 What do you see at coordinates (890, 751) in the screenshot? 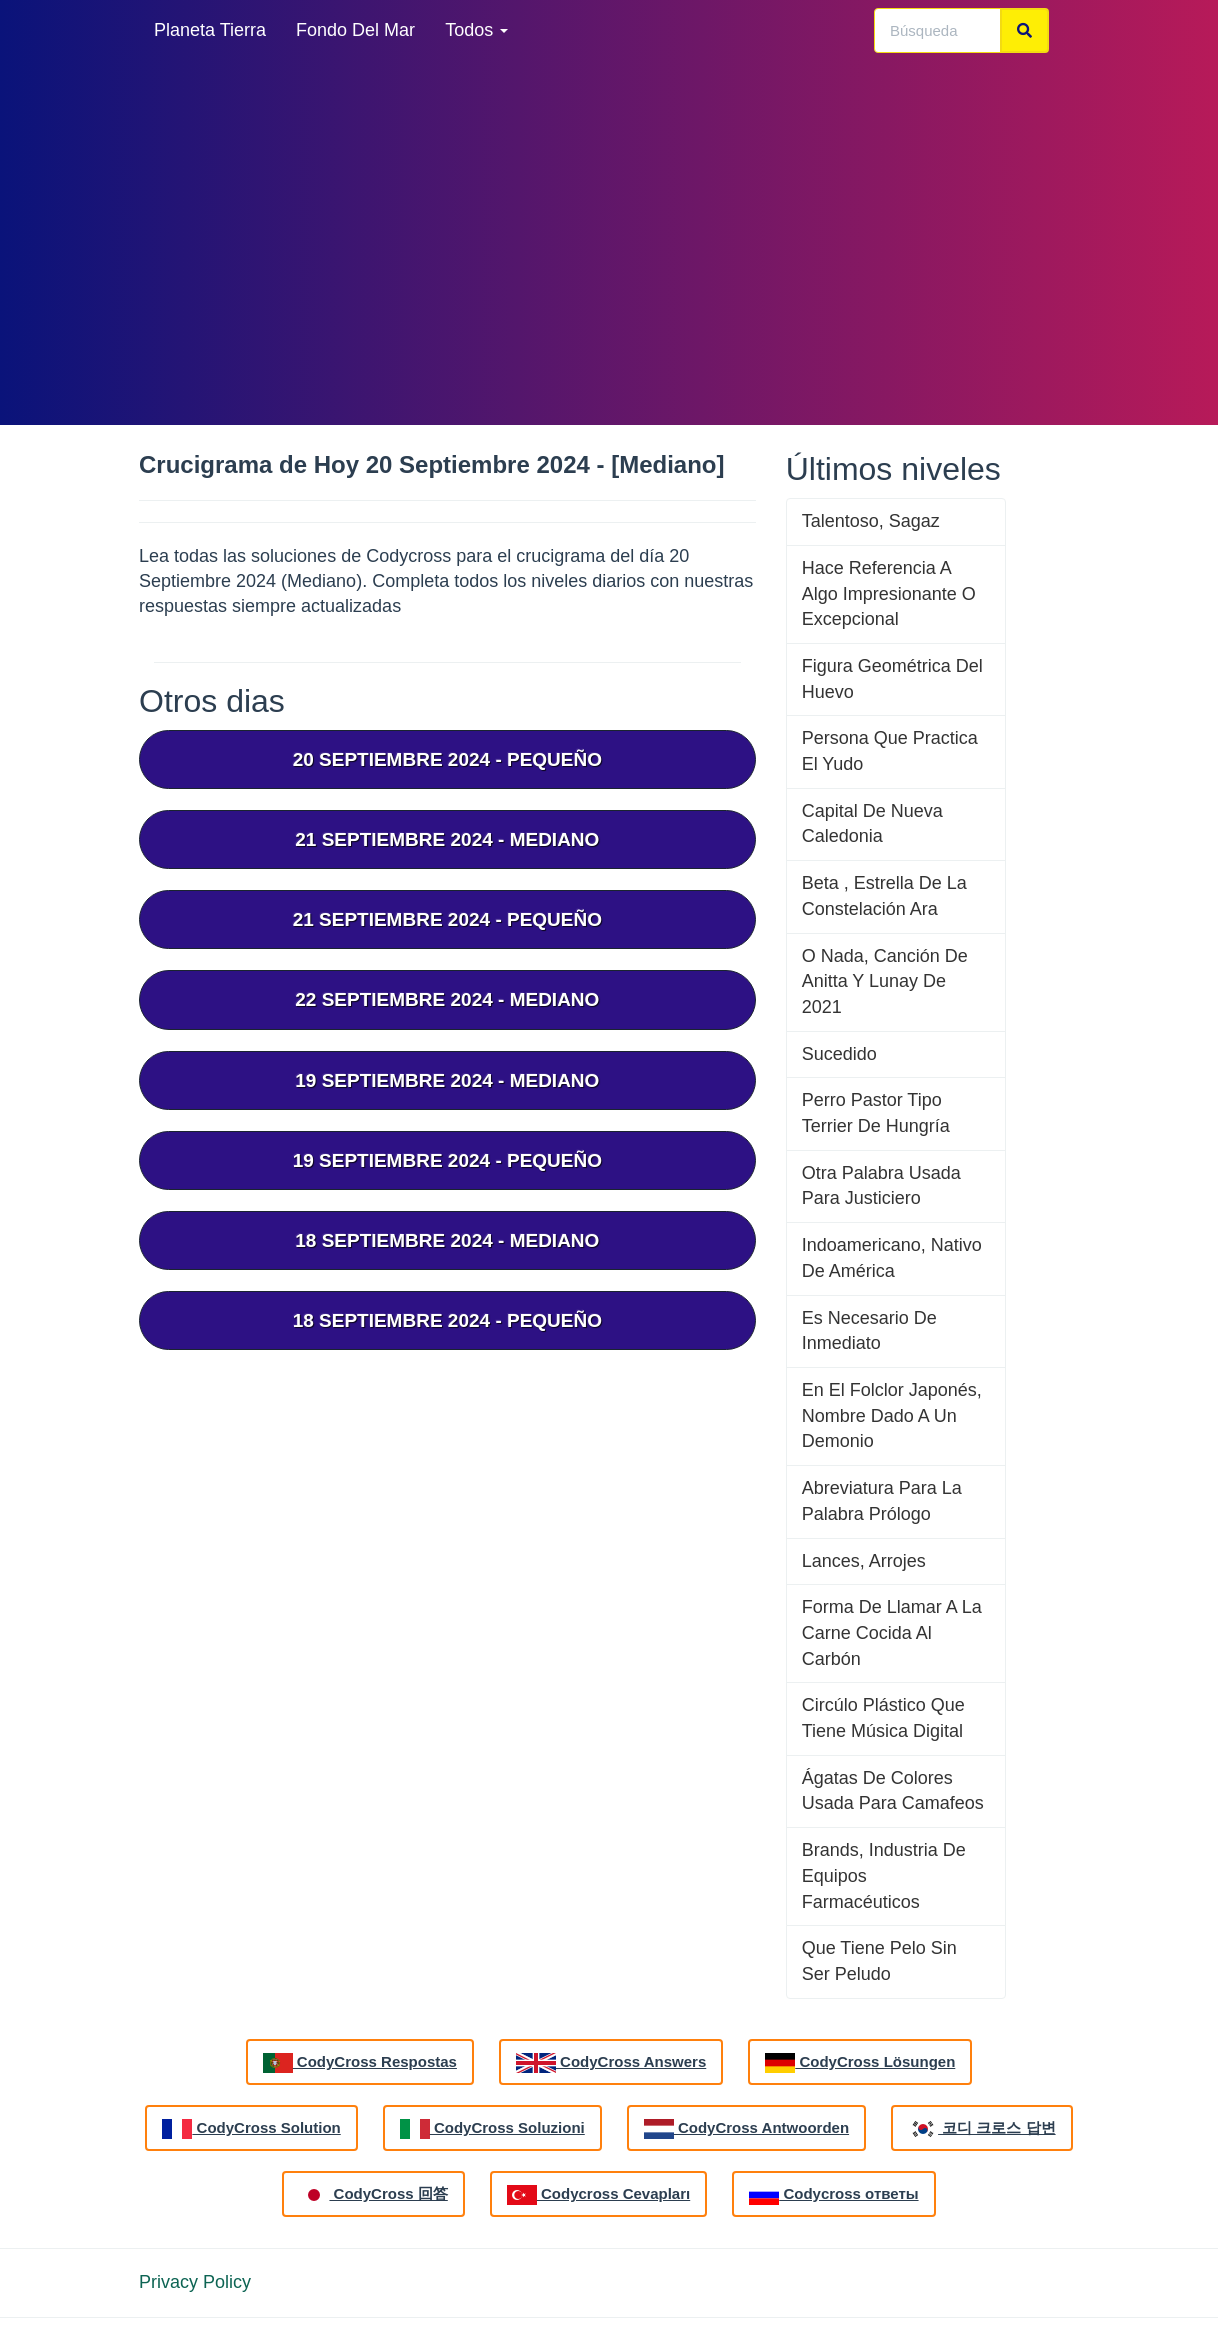
I see `Persona Que Practica El Yudo` at bounding box center [890, 751].